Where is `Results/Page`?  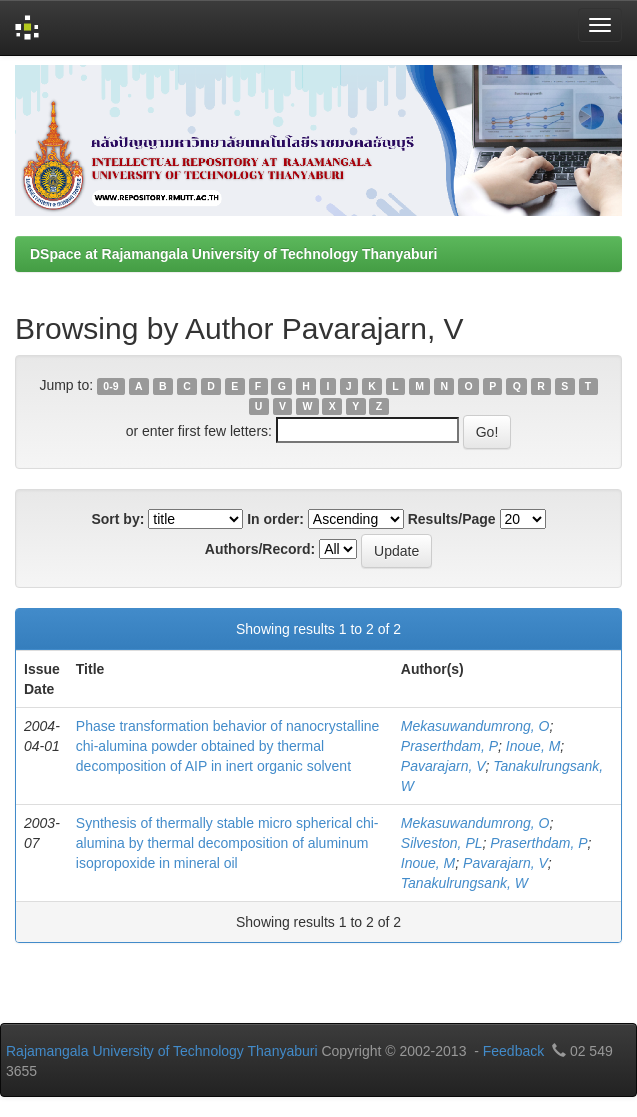 Results/Page is located at coordinates (452, 519).